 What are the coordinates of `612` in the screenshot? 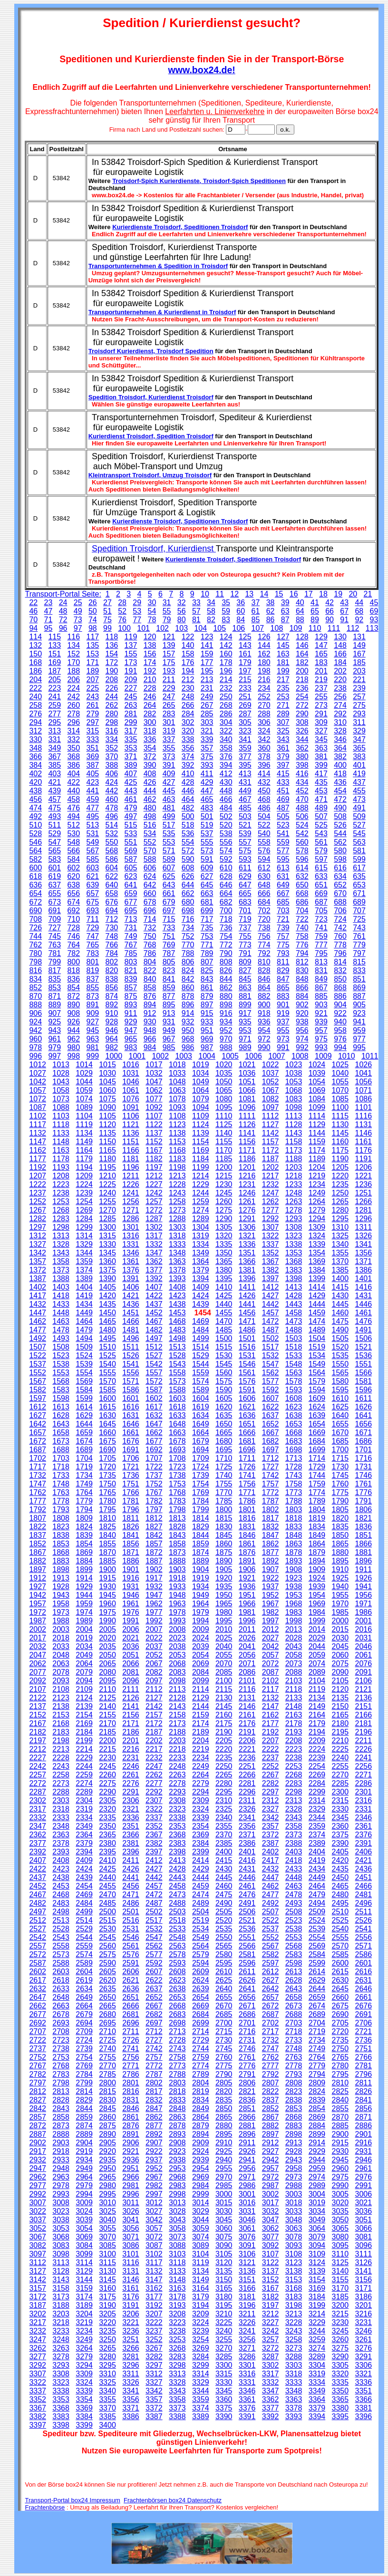 It's located at (264, 868).